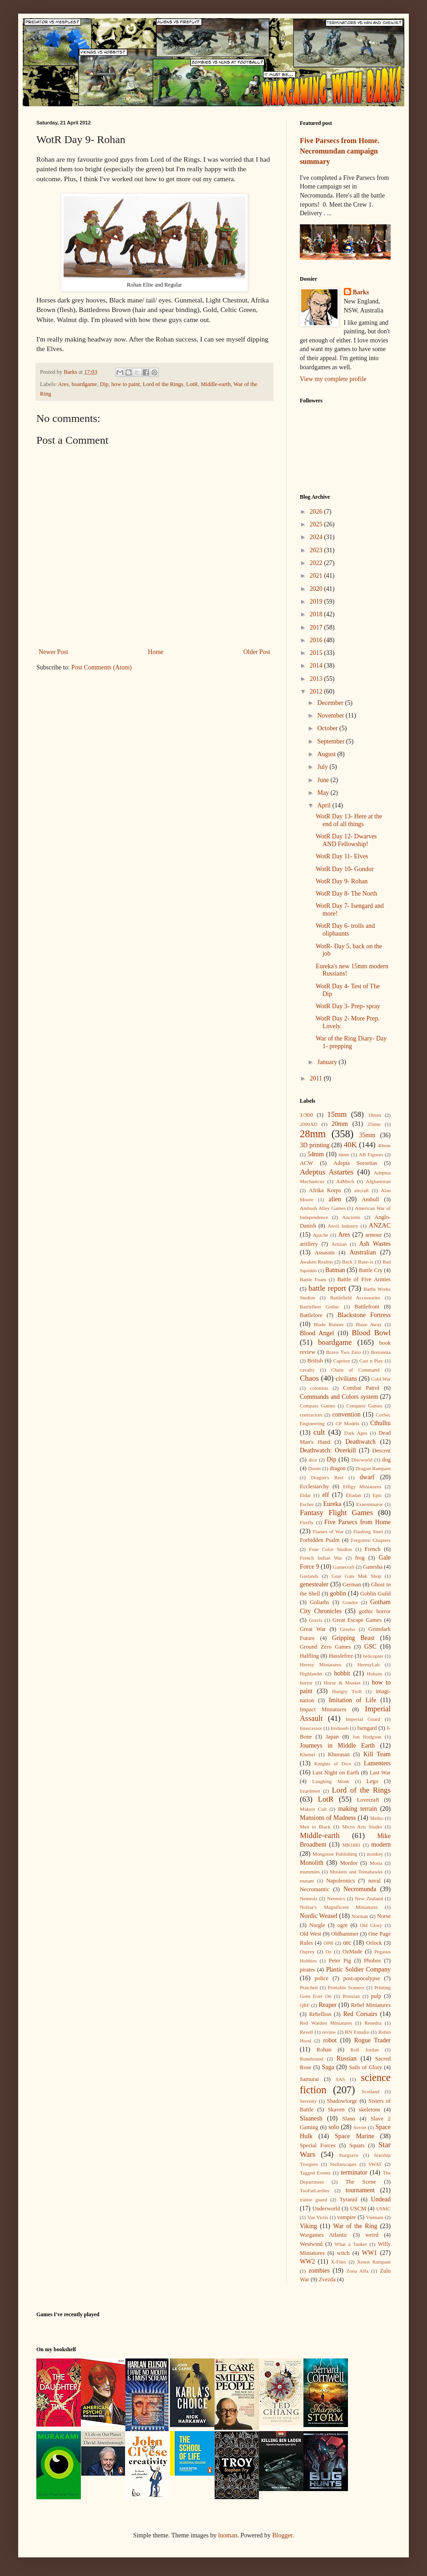  Describe the element at coordinates (318, 2145) in the screenshot. I see `Special Forces` at that location.